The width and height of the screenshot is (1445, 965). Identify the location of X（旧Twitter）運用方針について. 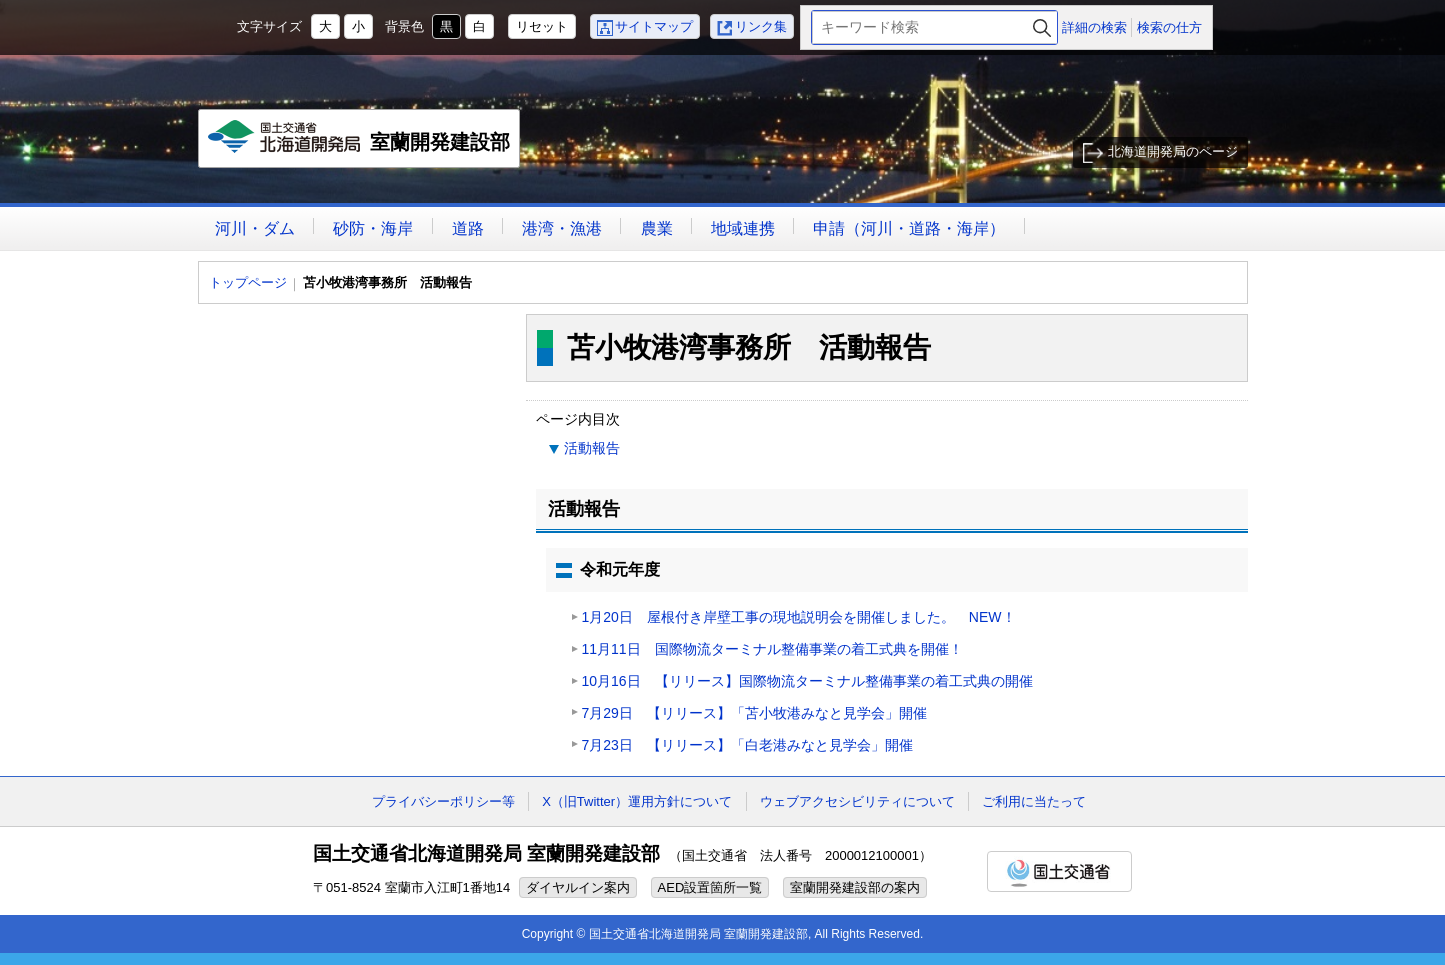
(637, 801).